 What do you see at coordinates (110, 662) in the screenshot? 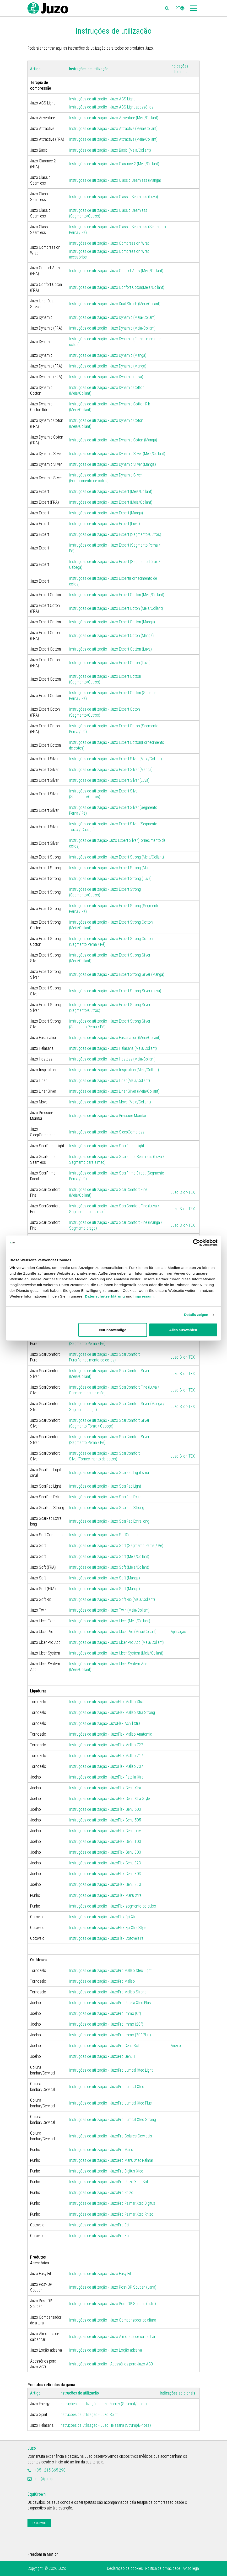
I see `Instruções de utilização - Juzo Expert Coton (Luva)` at bounding box center [110, 662].